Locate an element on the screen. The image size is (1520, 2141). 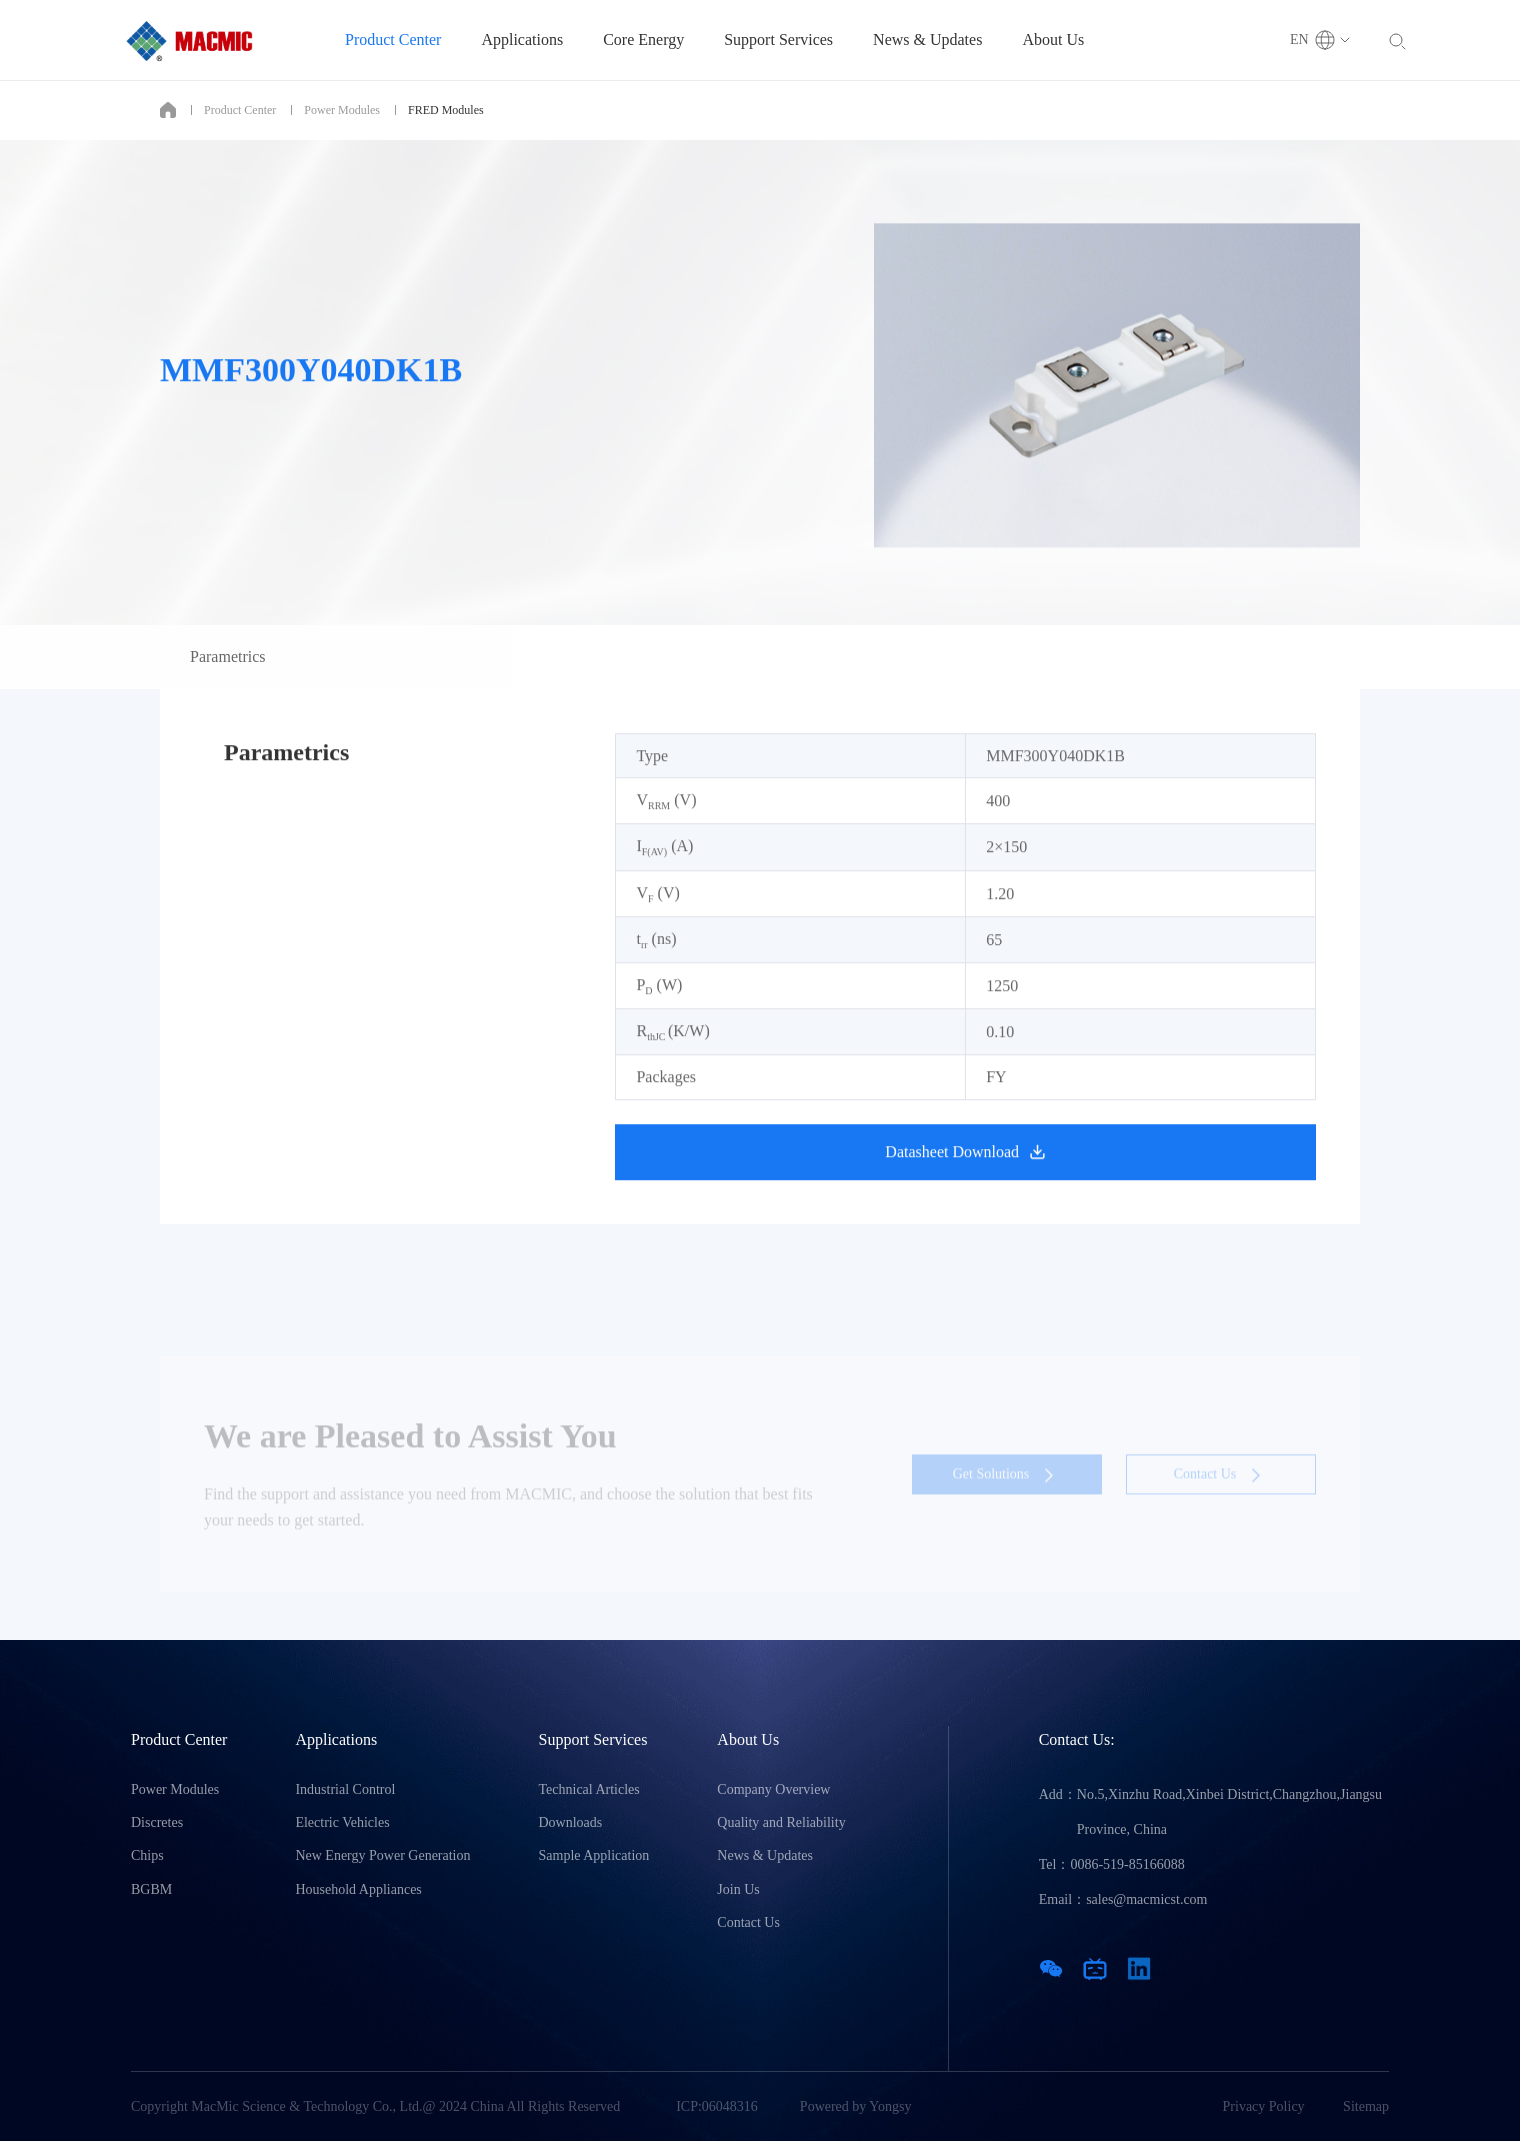
News & Updates is located at coordinates (927, 39).